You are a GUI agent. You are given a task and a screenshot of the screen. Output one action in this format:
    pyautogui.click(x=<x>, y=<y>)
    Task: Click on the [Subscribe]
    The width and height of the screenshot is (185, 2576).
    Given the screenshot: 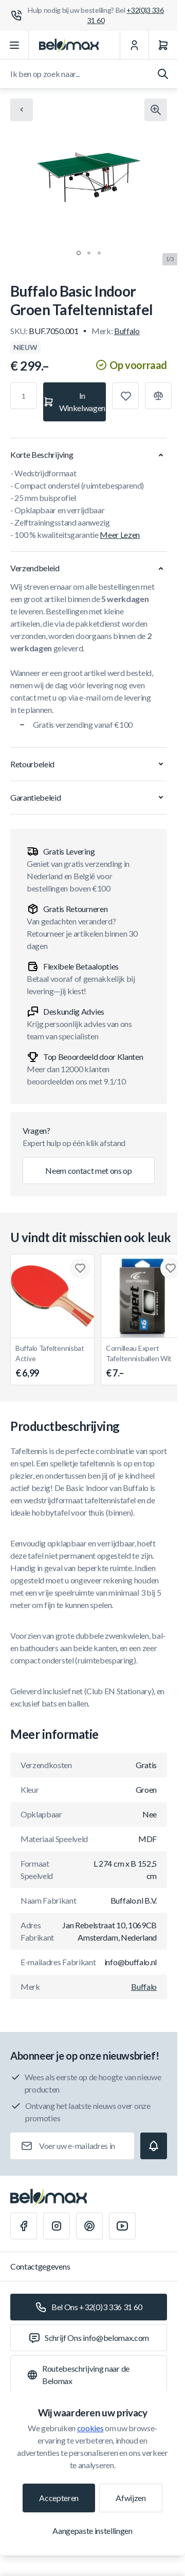 What is the action you would take?
    pyautogui.click(x=153, y=2146)
    